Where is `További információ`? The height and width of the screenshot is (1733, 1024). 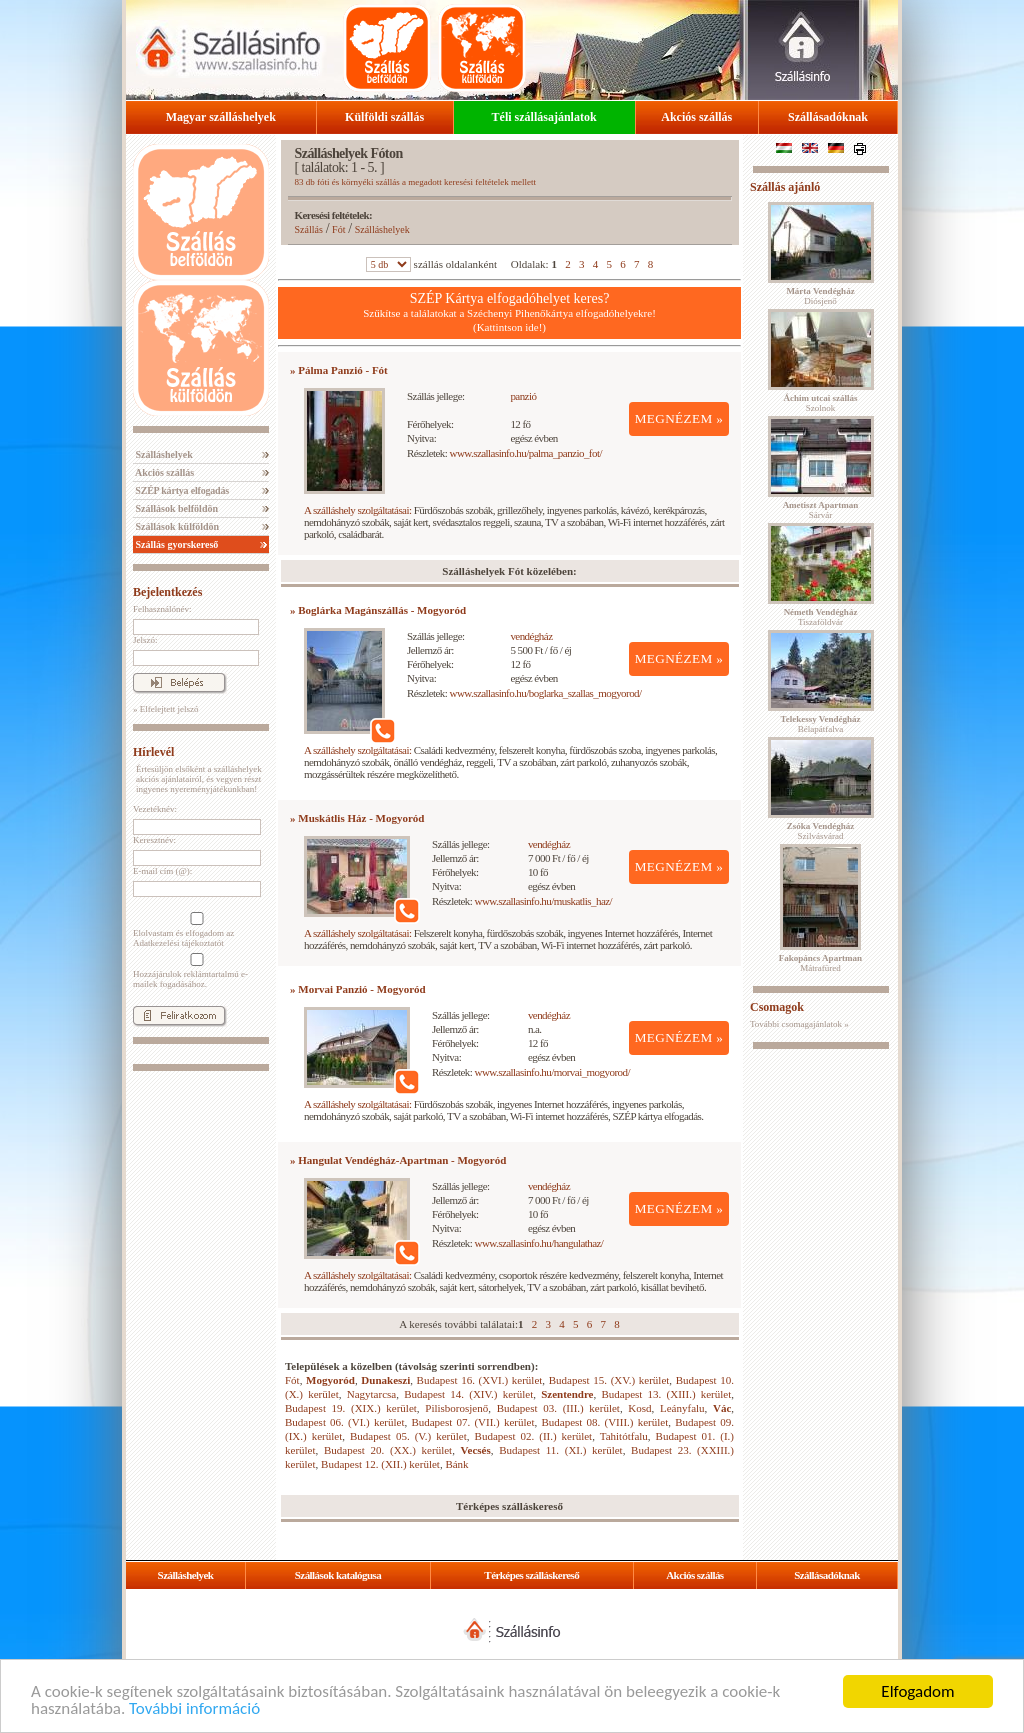 További információ is located at coordinates (194, 1709).